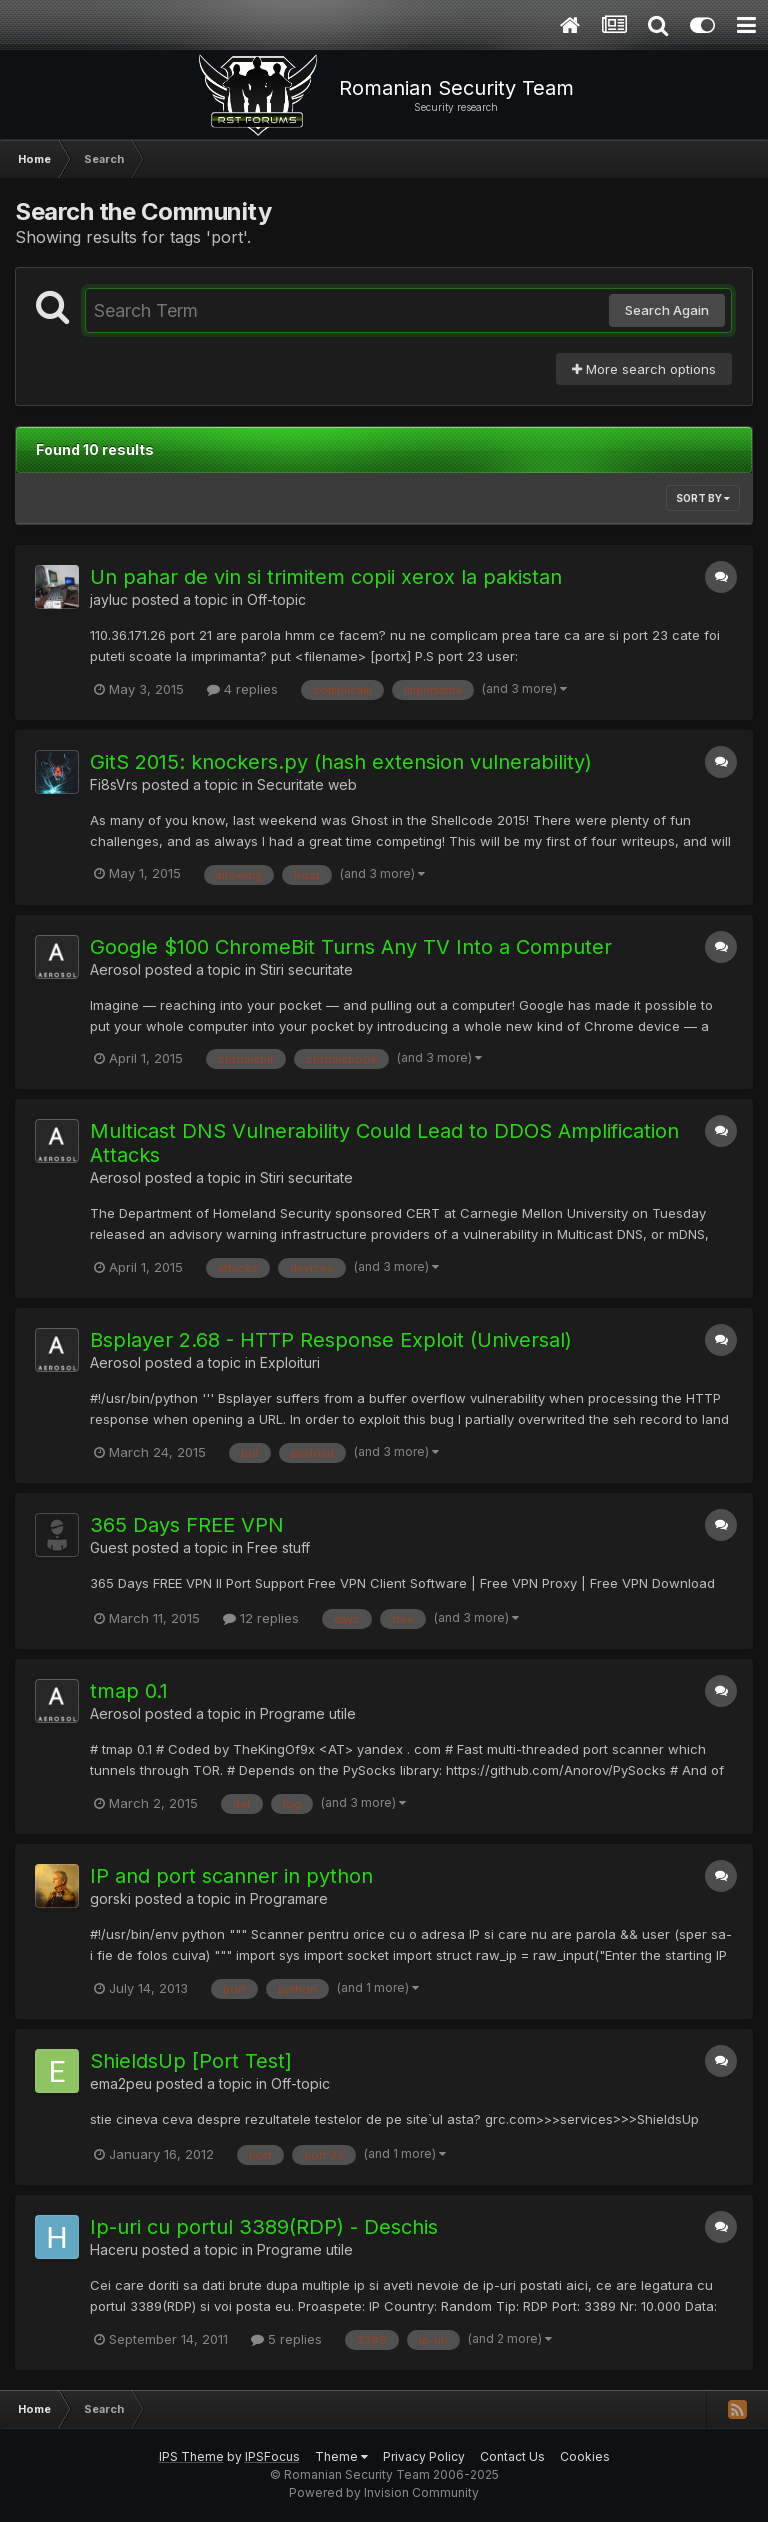  I want to click on Contact Us, so click(512, 2456).